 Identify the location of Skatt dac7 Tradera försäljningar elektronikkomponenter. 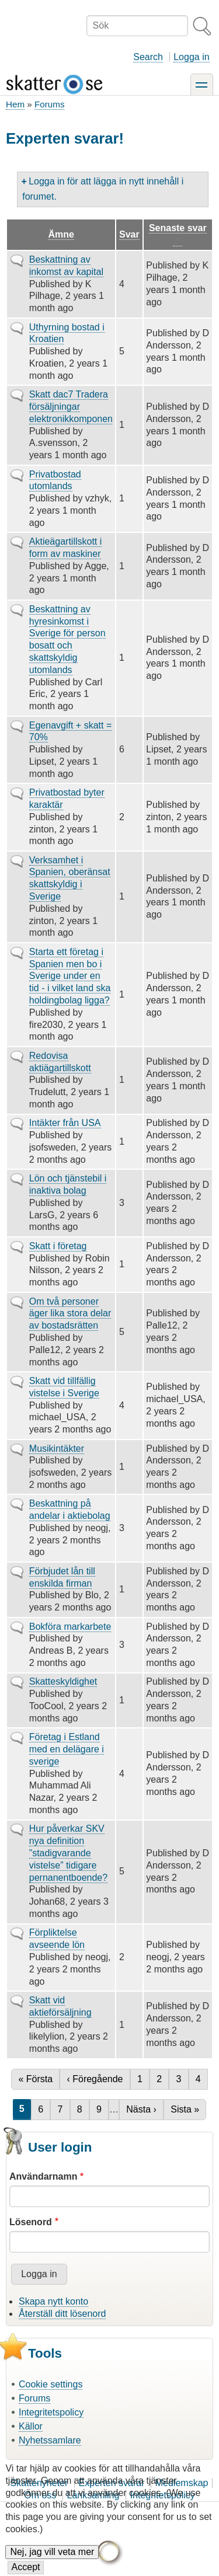
(76, 406).